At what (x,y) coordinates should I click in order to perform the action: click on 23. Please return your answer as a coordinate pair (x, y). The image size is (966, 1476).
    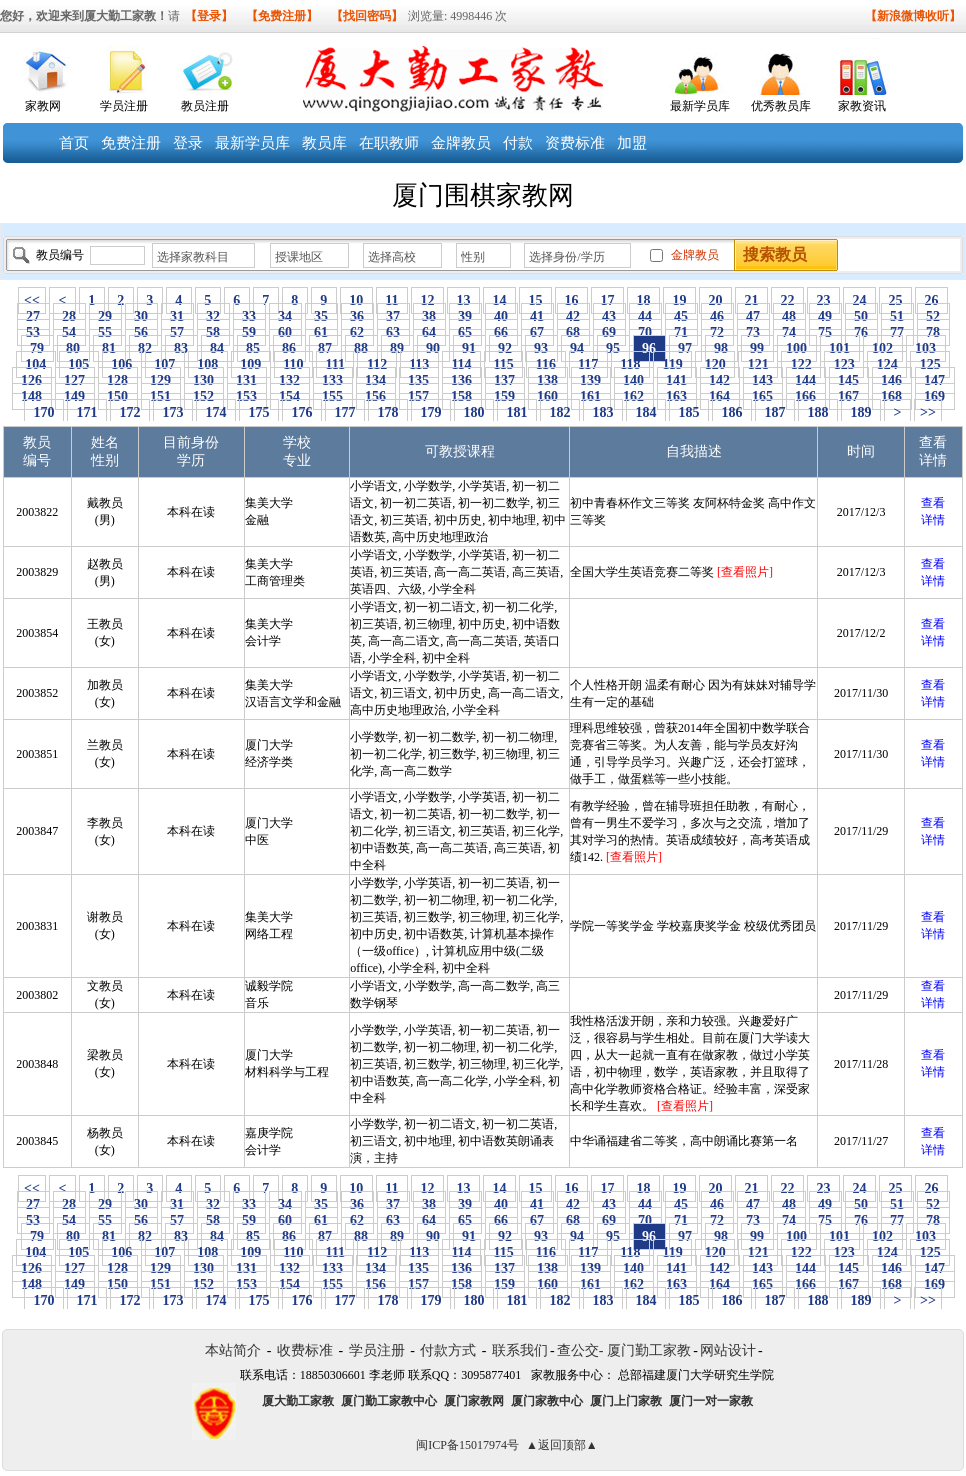
    Looking at the image, I should click on (823, 300).